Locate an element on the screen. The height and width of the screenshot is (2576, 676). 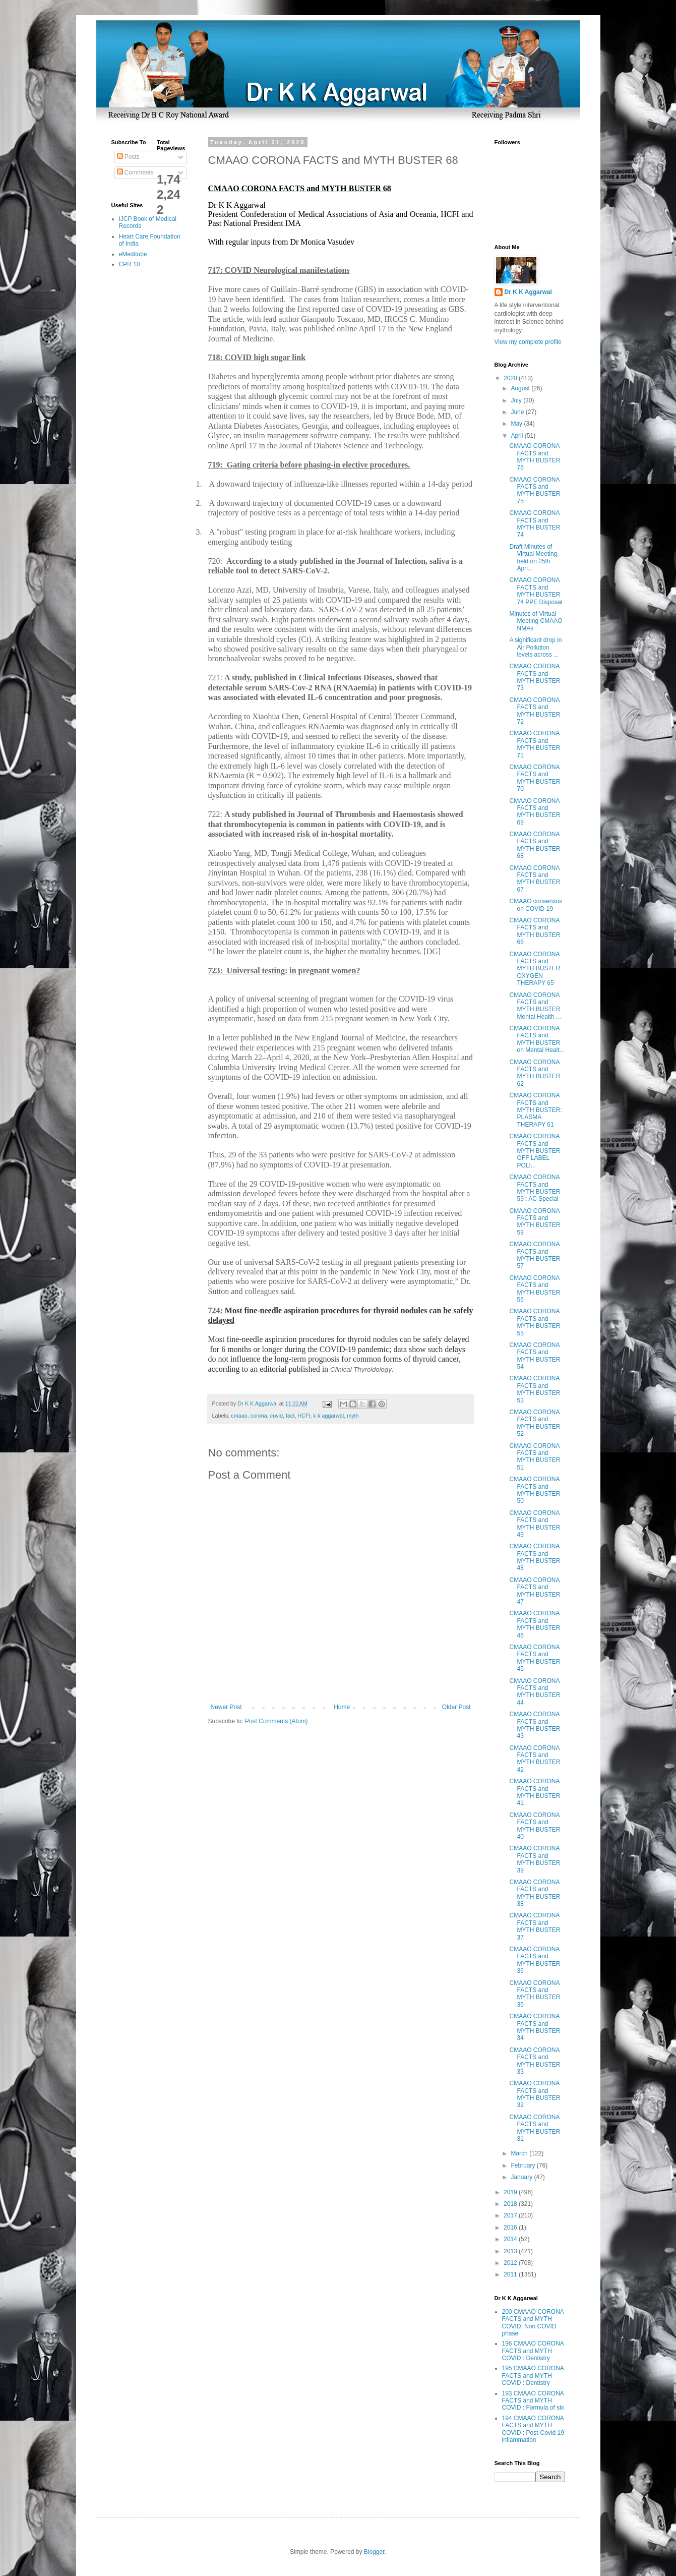
CMAAO CORONA FACTS and MYTH BUSTER 48 is located at coordinates (534, 1557).